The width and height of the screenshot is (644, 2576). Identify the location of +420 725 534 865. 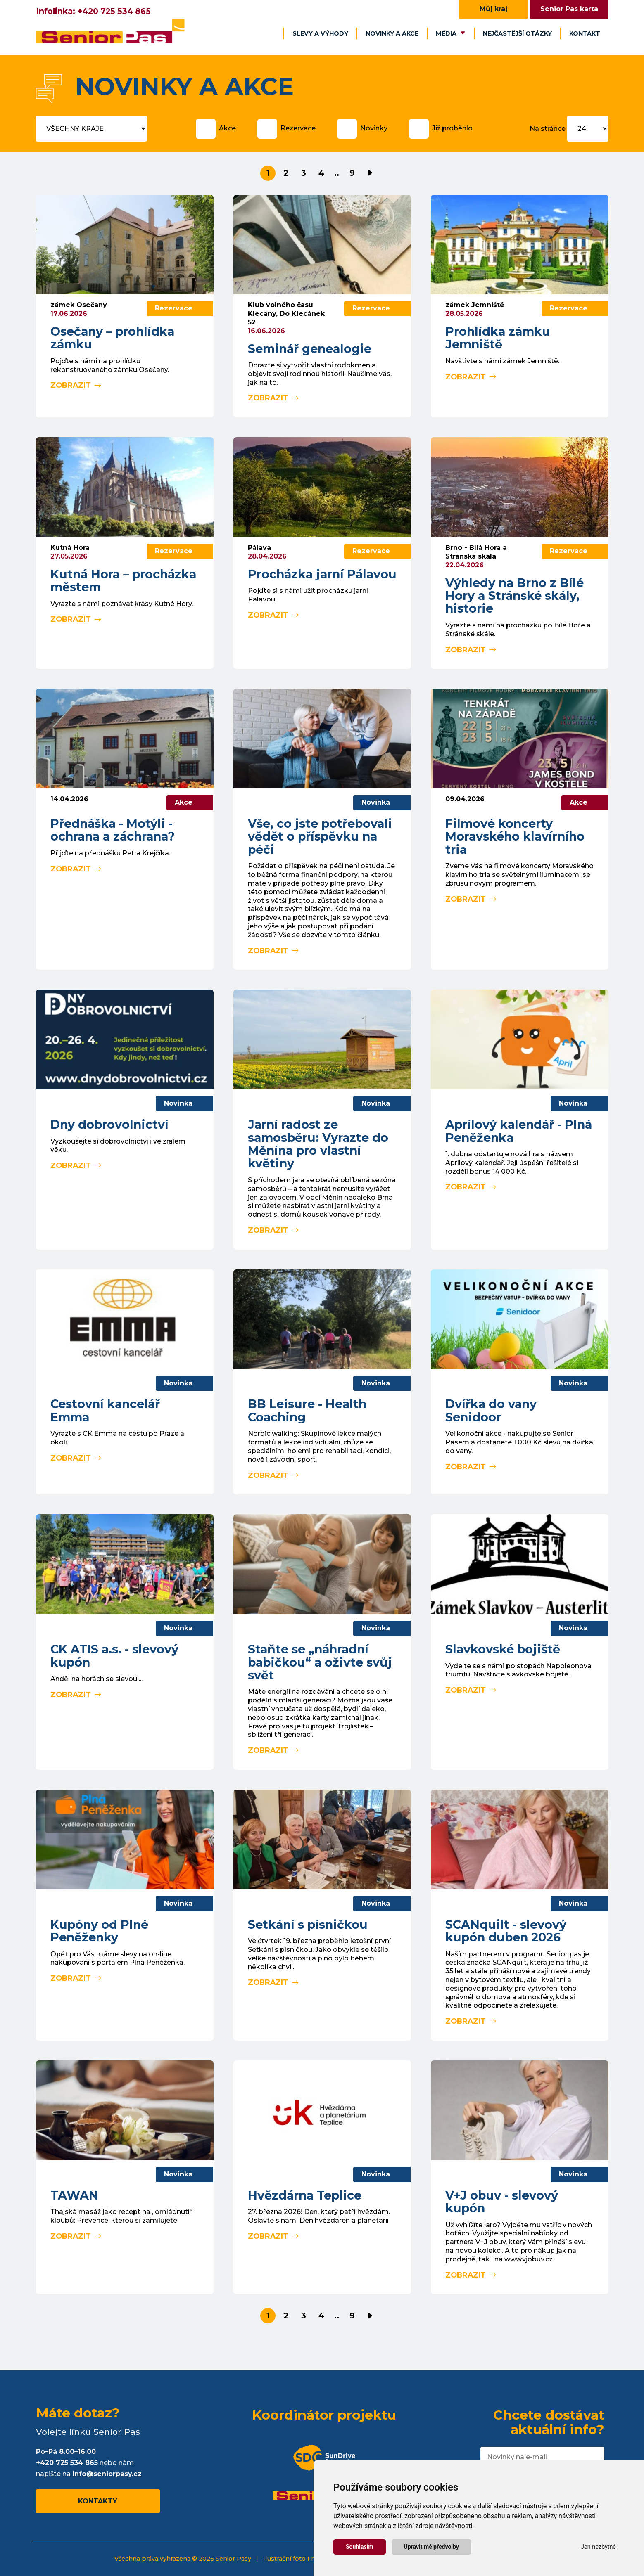
(114, 11).